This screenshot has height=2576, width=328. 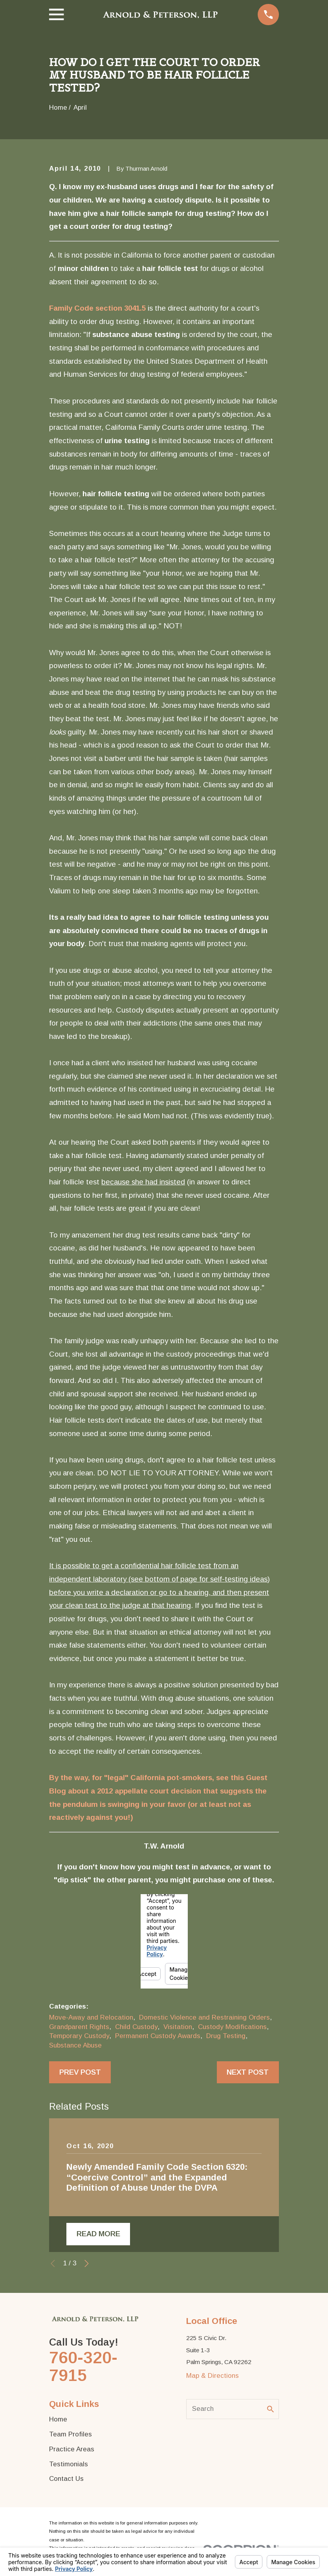 What do you see at coordinates (157, 2036) in the screenshot?
I see `Permanent Custody Awards` at bounding box center [157, 2036].